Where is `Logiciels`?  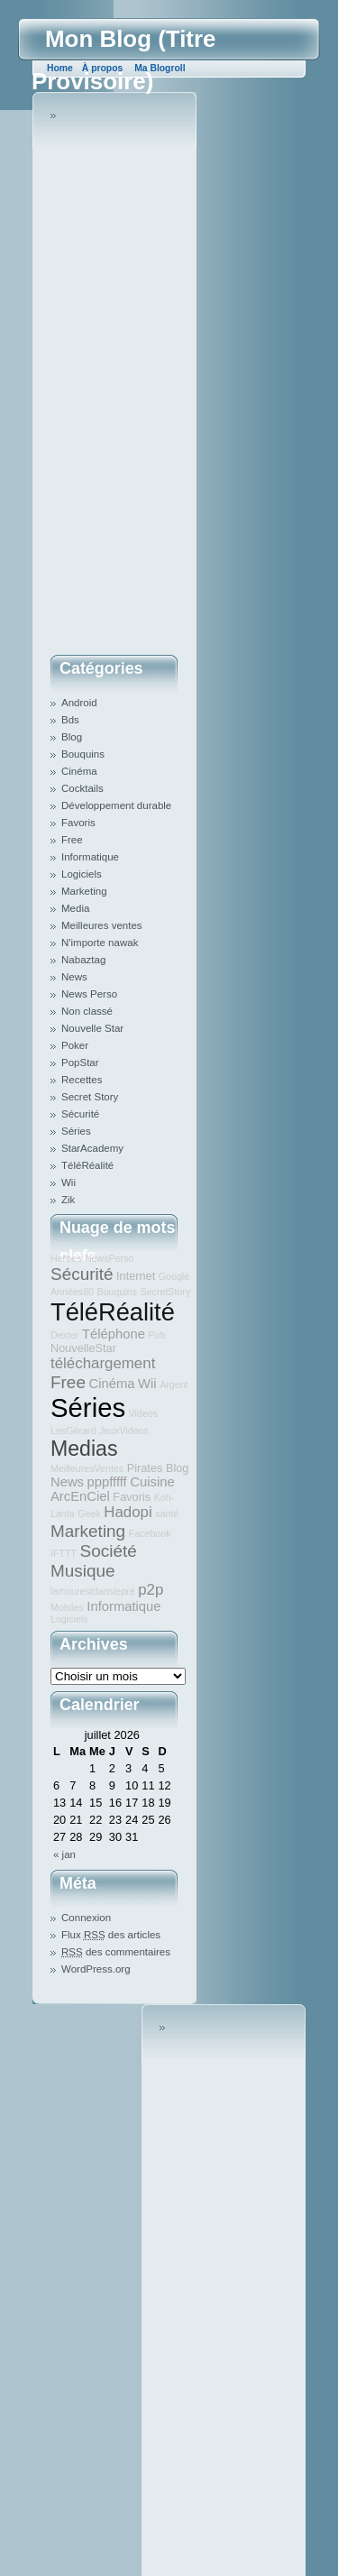 Logiciels is located at coordinates (81, 874).